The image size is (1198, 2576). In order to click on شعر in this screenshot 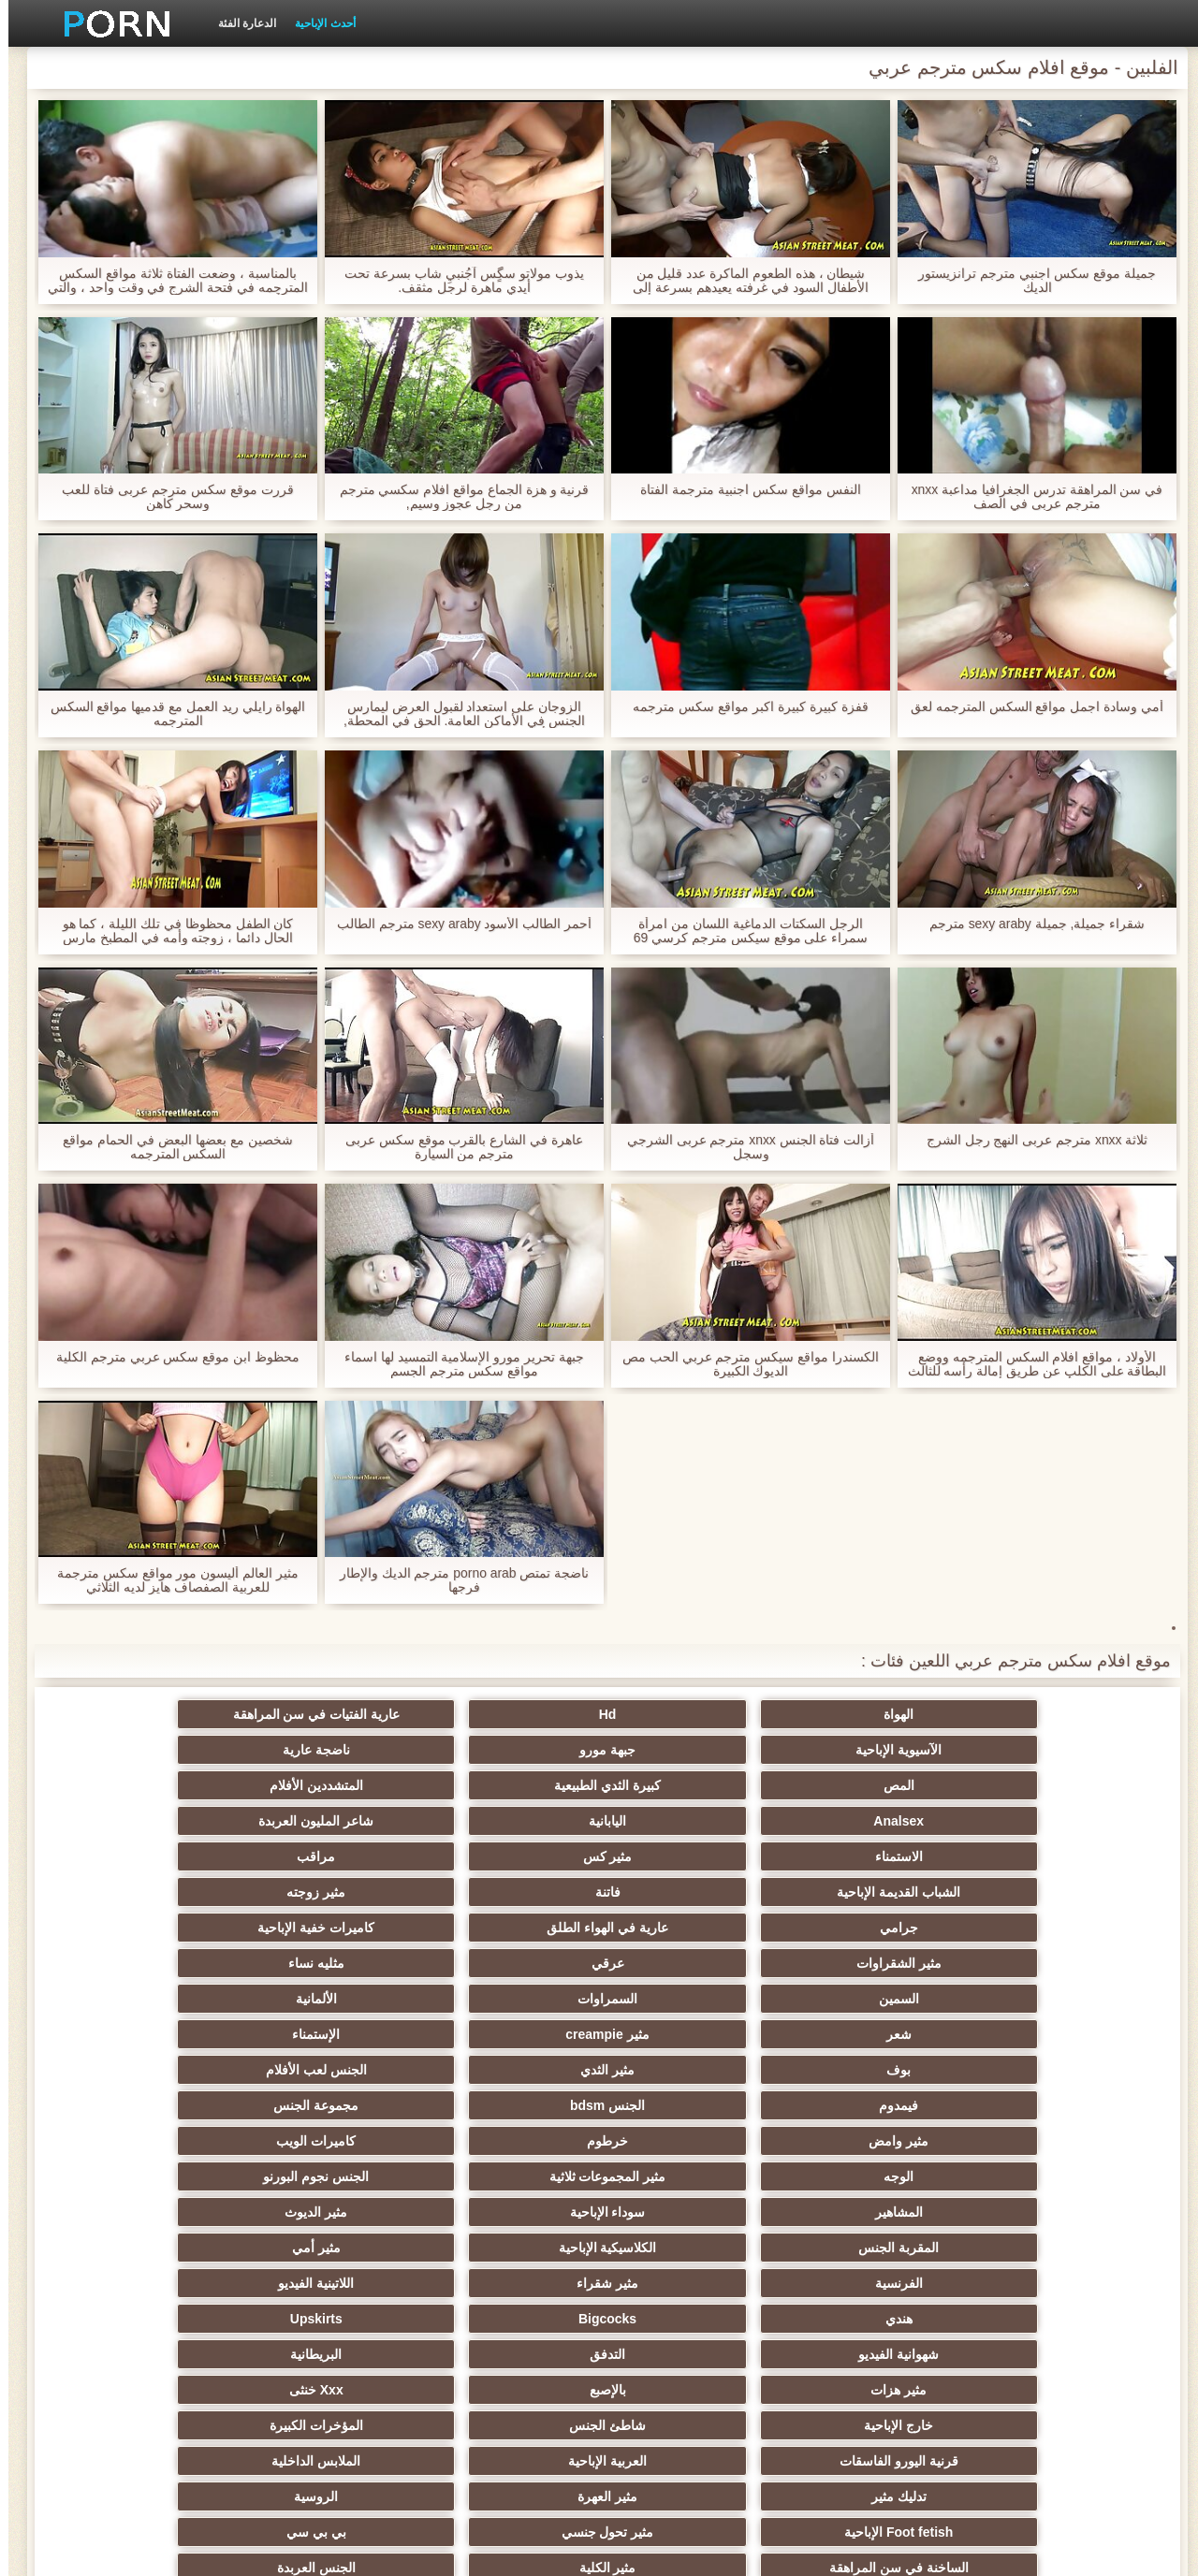, I will do `click(507, 1856)`.